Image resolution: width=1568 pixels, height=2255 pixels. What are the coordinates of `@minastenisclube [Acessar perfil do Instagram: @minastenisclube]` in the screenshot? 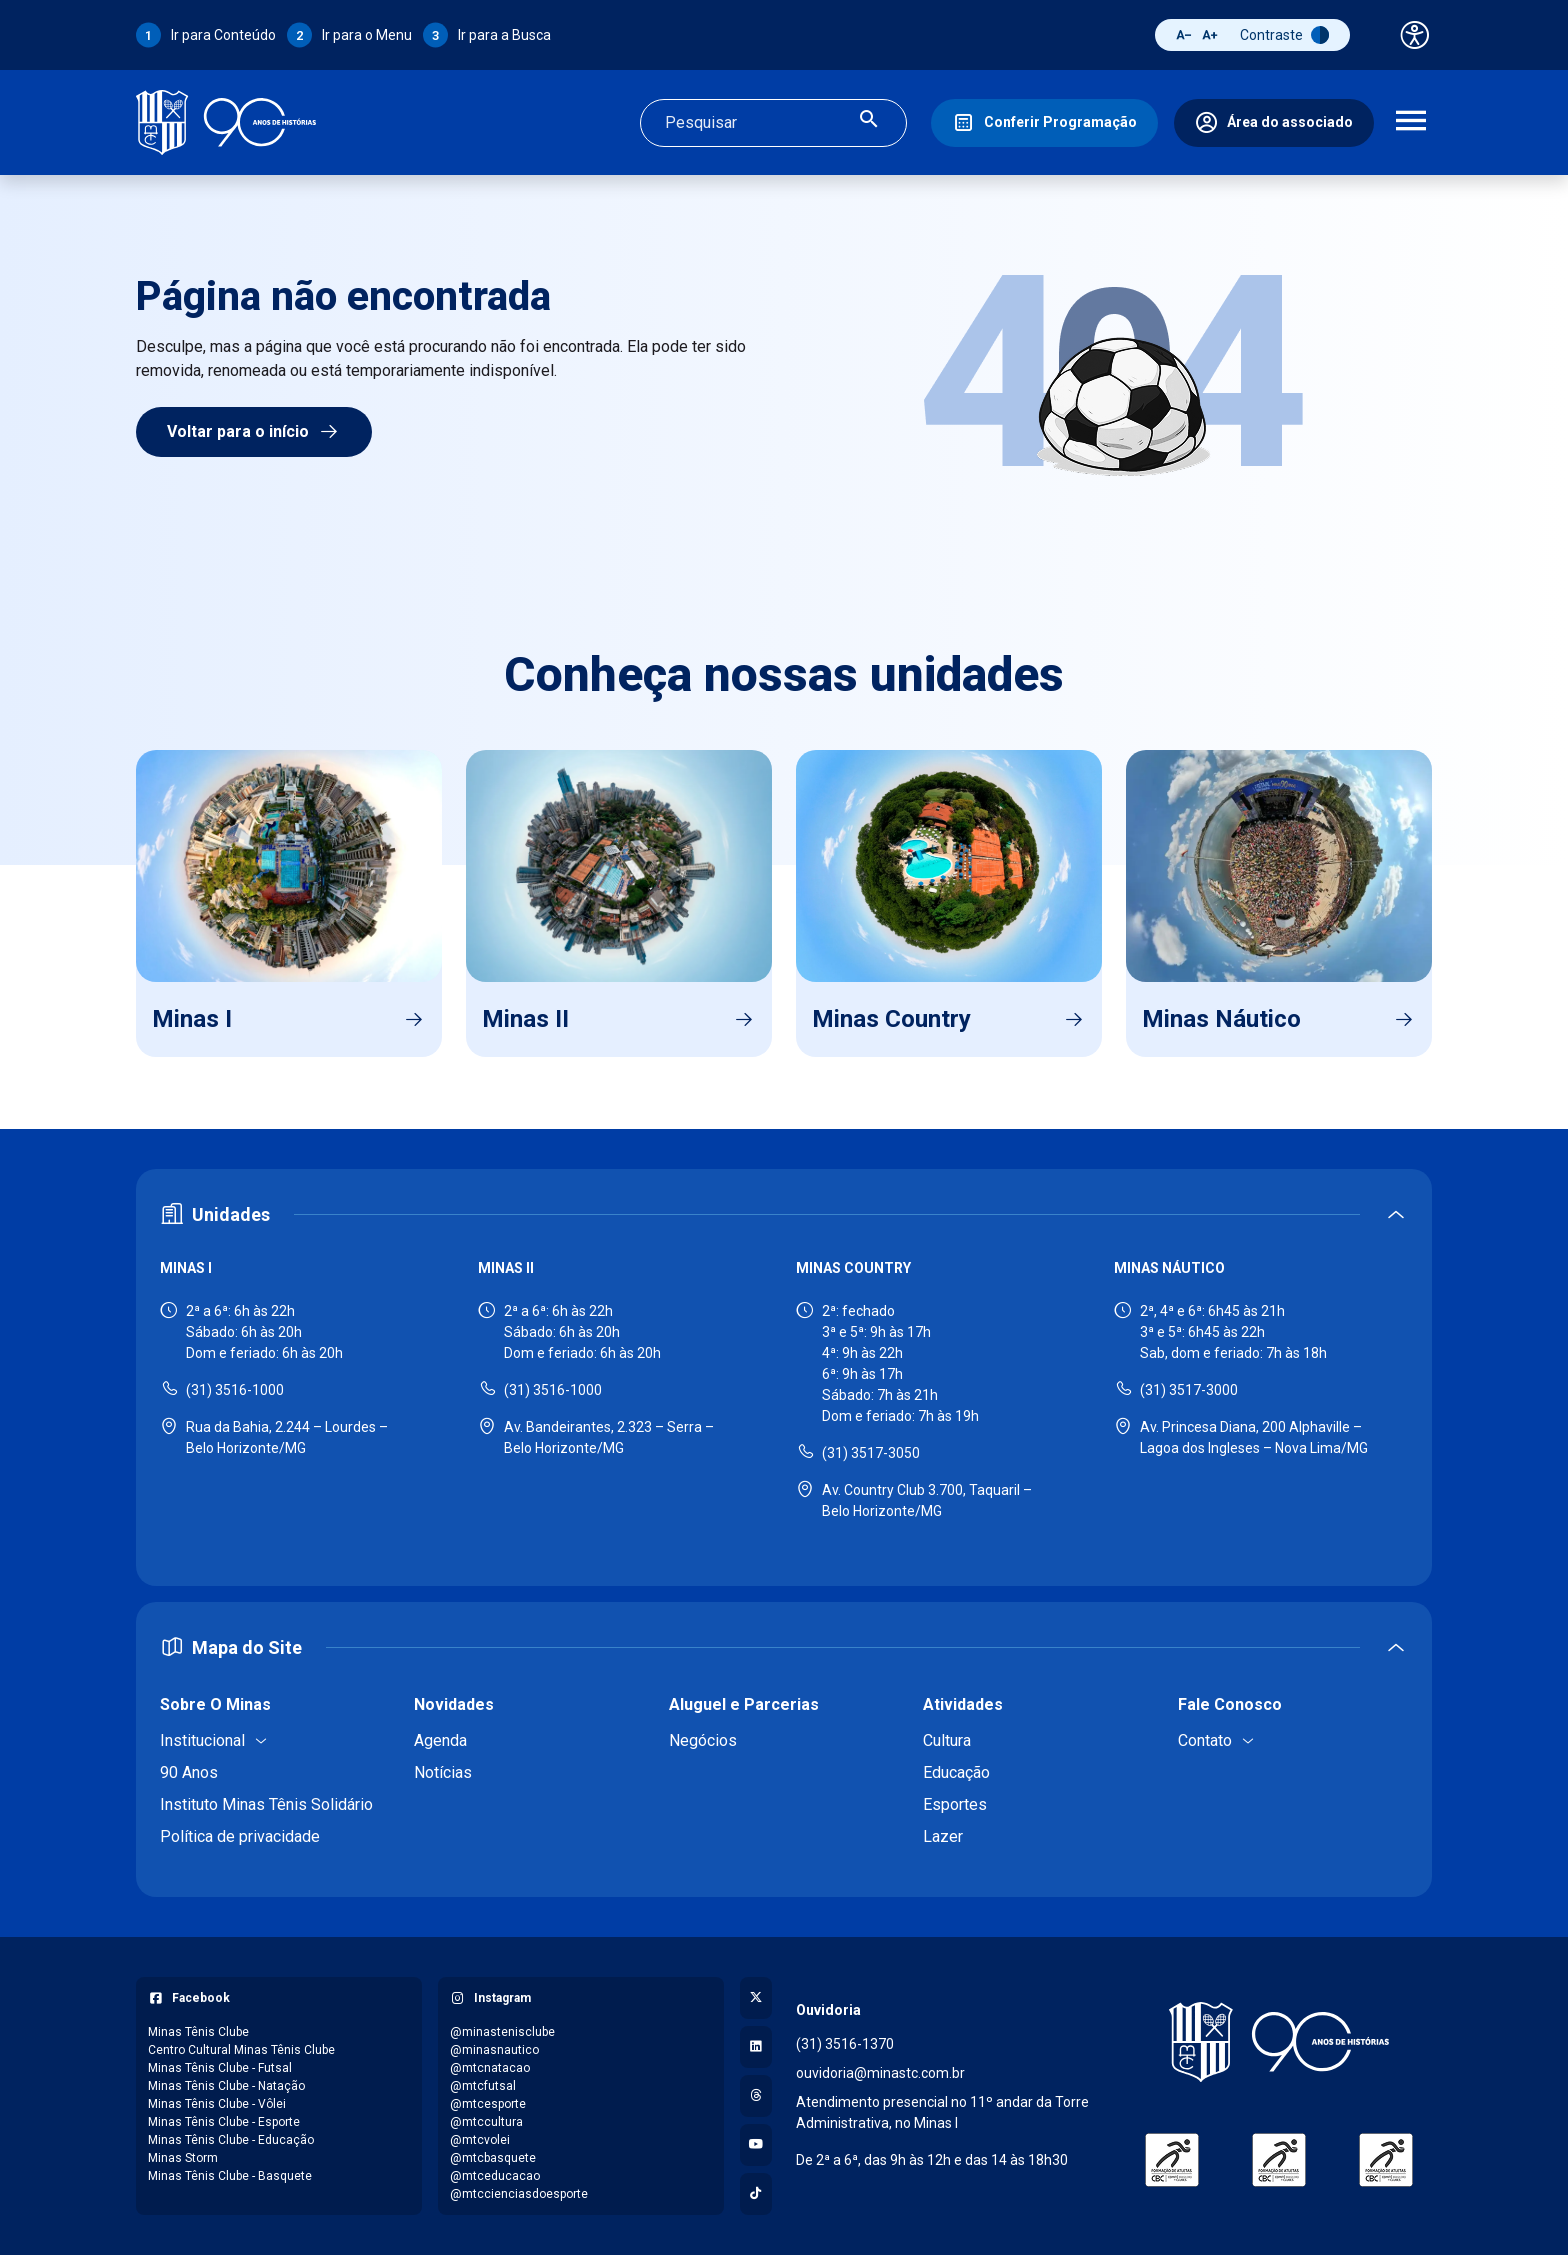 It's located at (502, 2032).